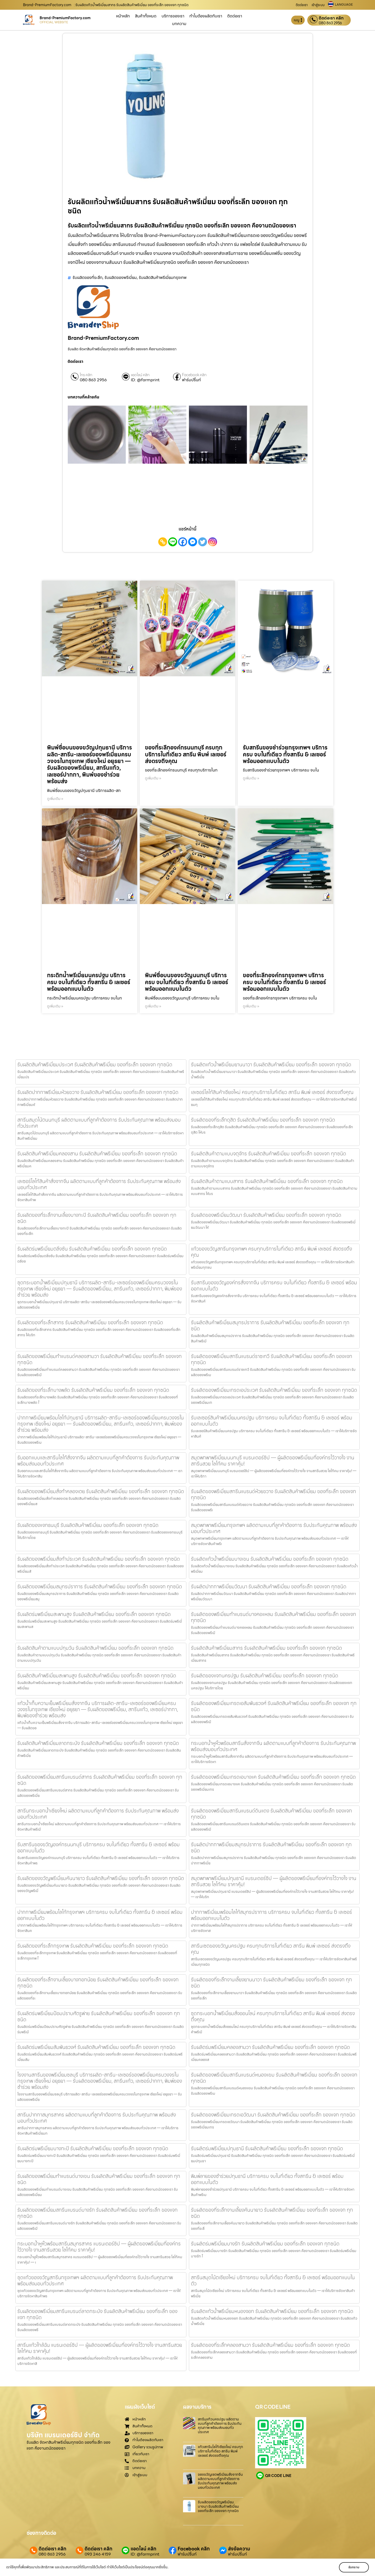 The height and width of the screenshot is (2576, 375). What do you see at coordinates (272, 1092) in the screenshot?
I see `เลเซอร์โลโก้สินค้าเชียงใหม่ ครบทุกบริการในที่เดียว สกรีน พิมพ์ เลเซอร์ ส่งตรงถึงคุณ` at bounding box center [272, 1092].